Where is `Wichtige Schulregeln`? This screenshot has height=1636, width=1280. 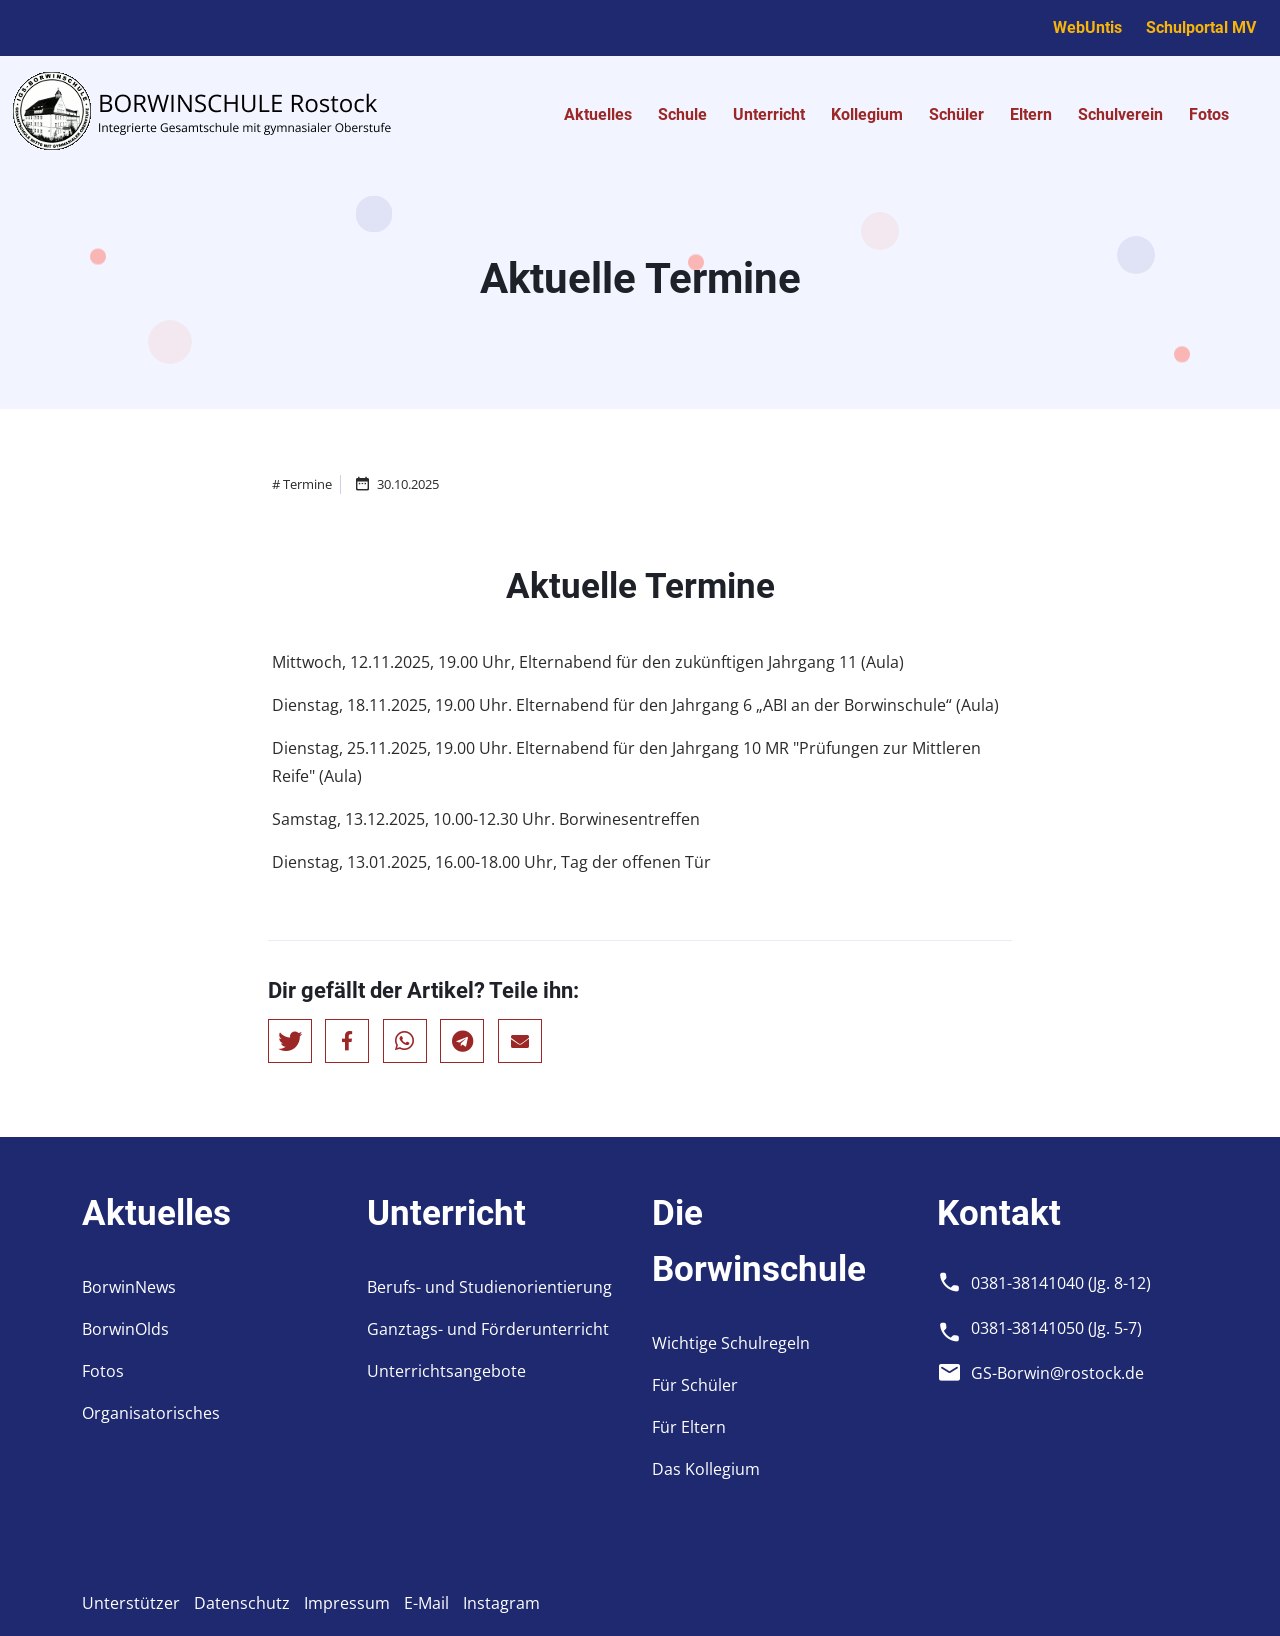
Wichtige Schulregeln is located at coordinates (731, 1343).